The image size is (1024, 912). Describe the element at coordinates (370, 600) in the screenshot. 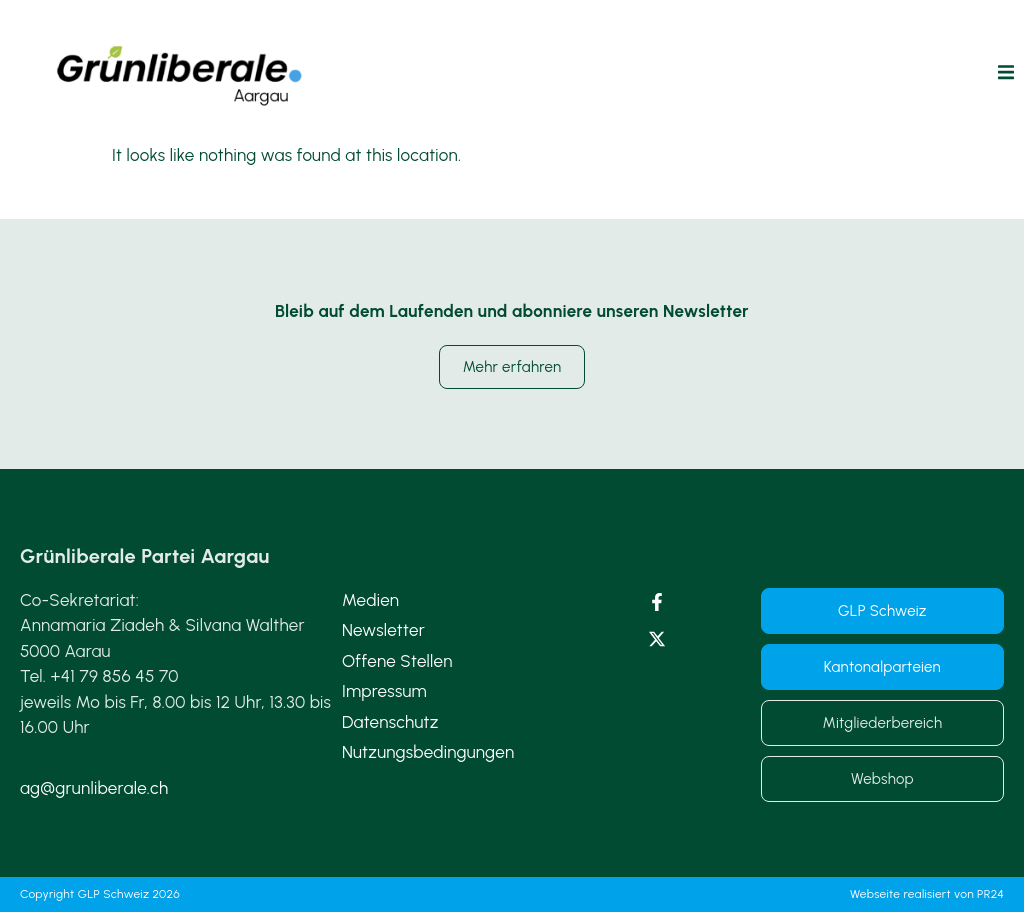

I see `Medien` at that location.